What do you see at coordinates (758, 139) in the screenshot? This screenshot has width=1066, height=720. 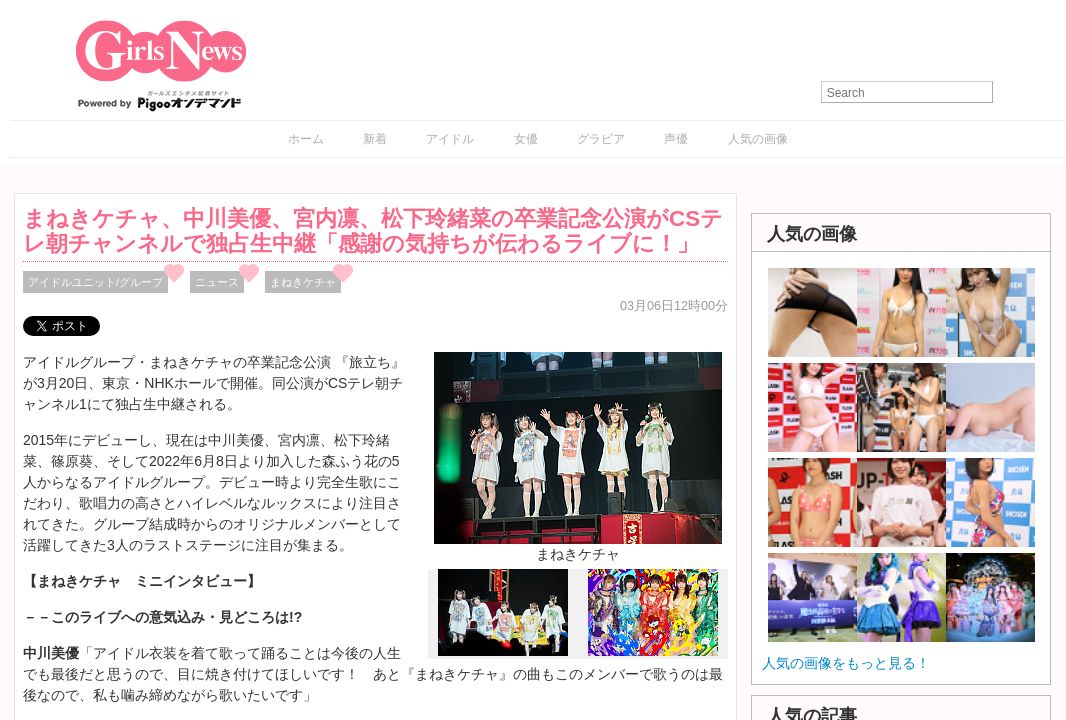 I see `人気の画像` at bounding box center [758, 139].